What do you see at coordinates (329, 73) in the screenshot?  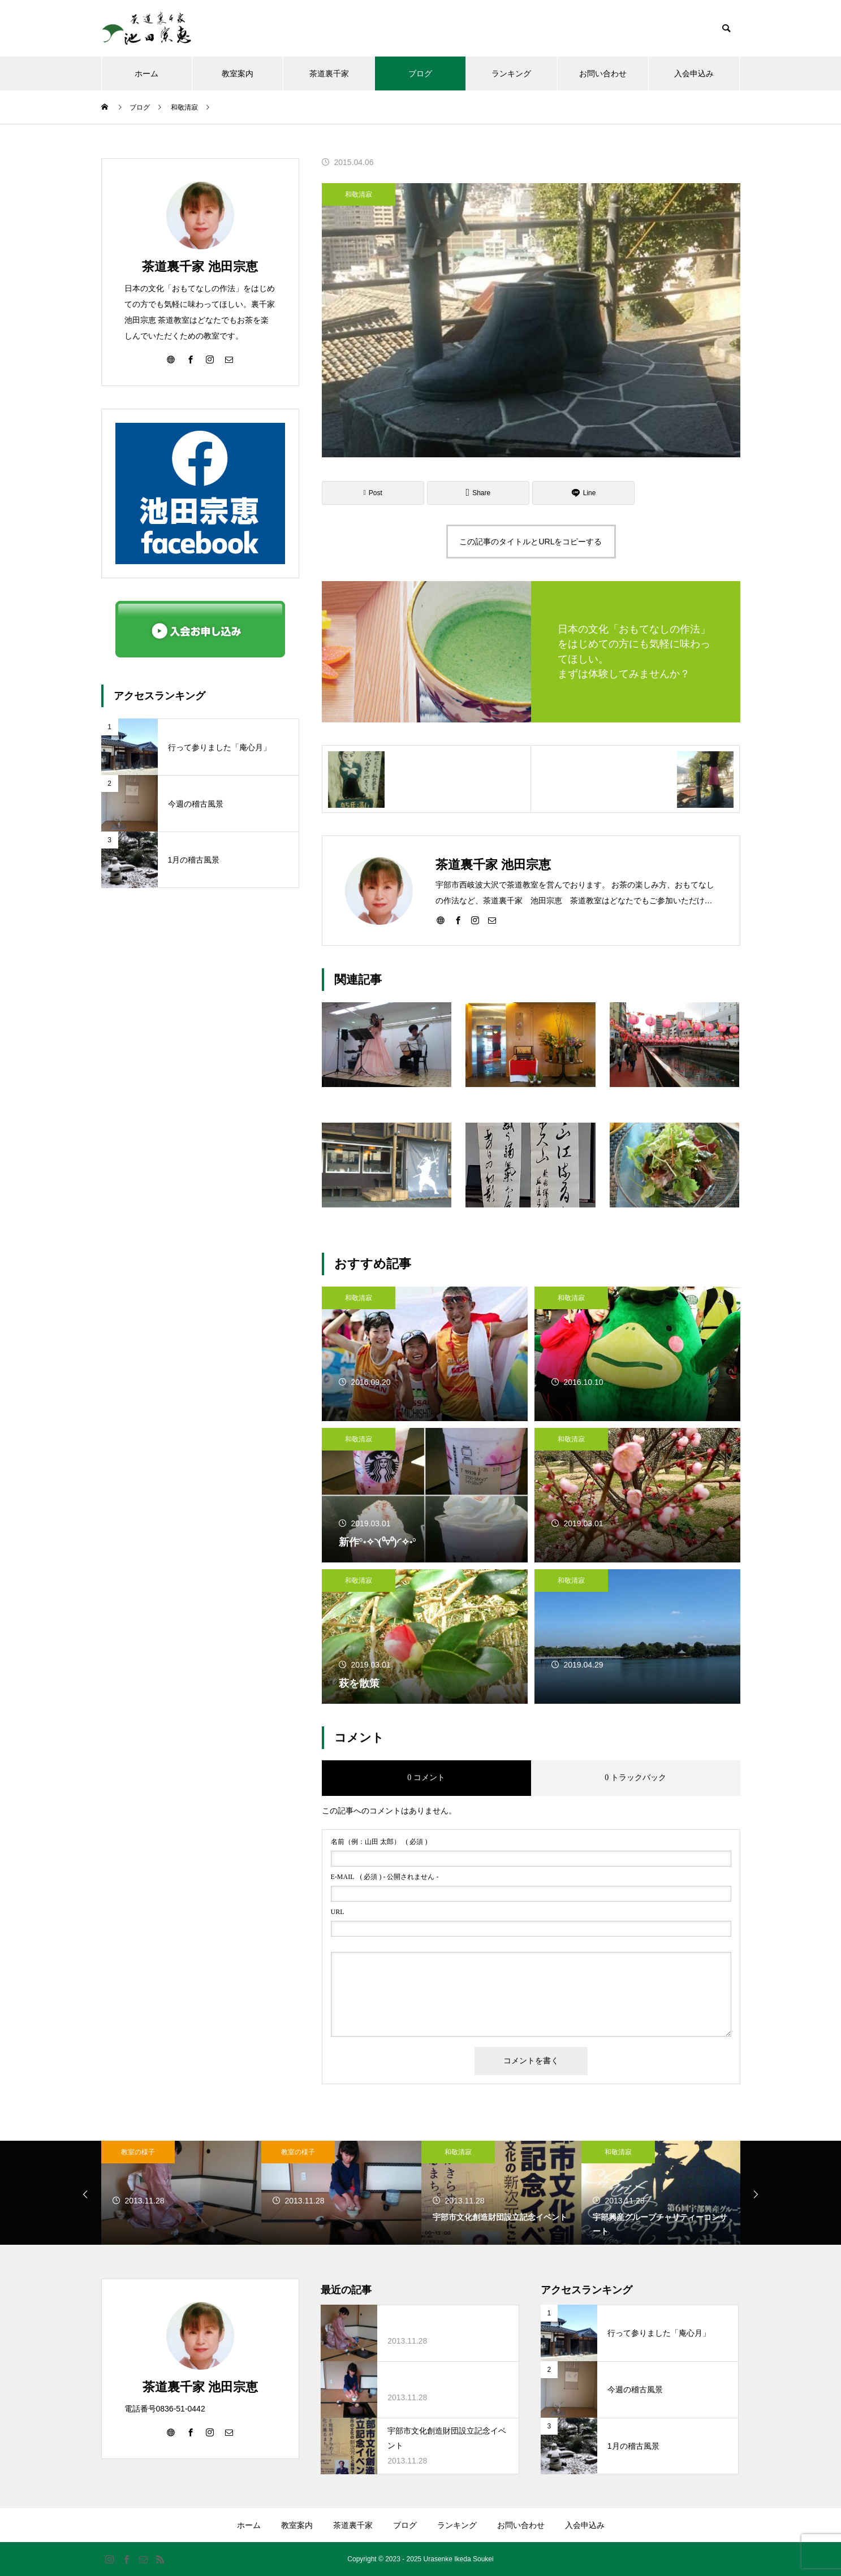 I see `茶道裏千家` at bounding box center [329, 73].